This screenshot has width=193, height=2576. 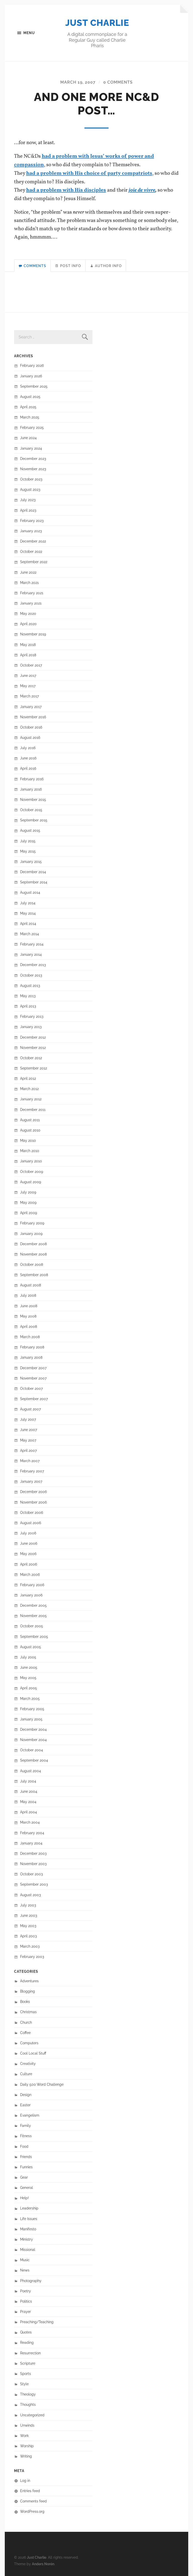 I want to click on January 2021, so click(x=30, y=602).